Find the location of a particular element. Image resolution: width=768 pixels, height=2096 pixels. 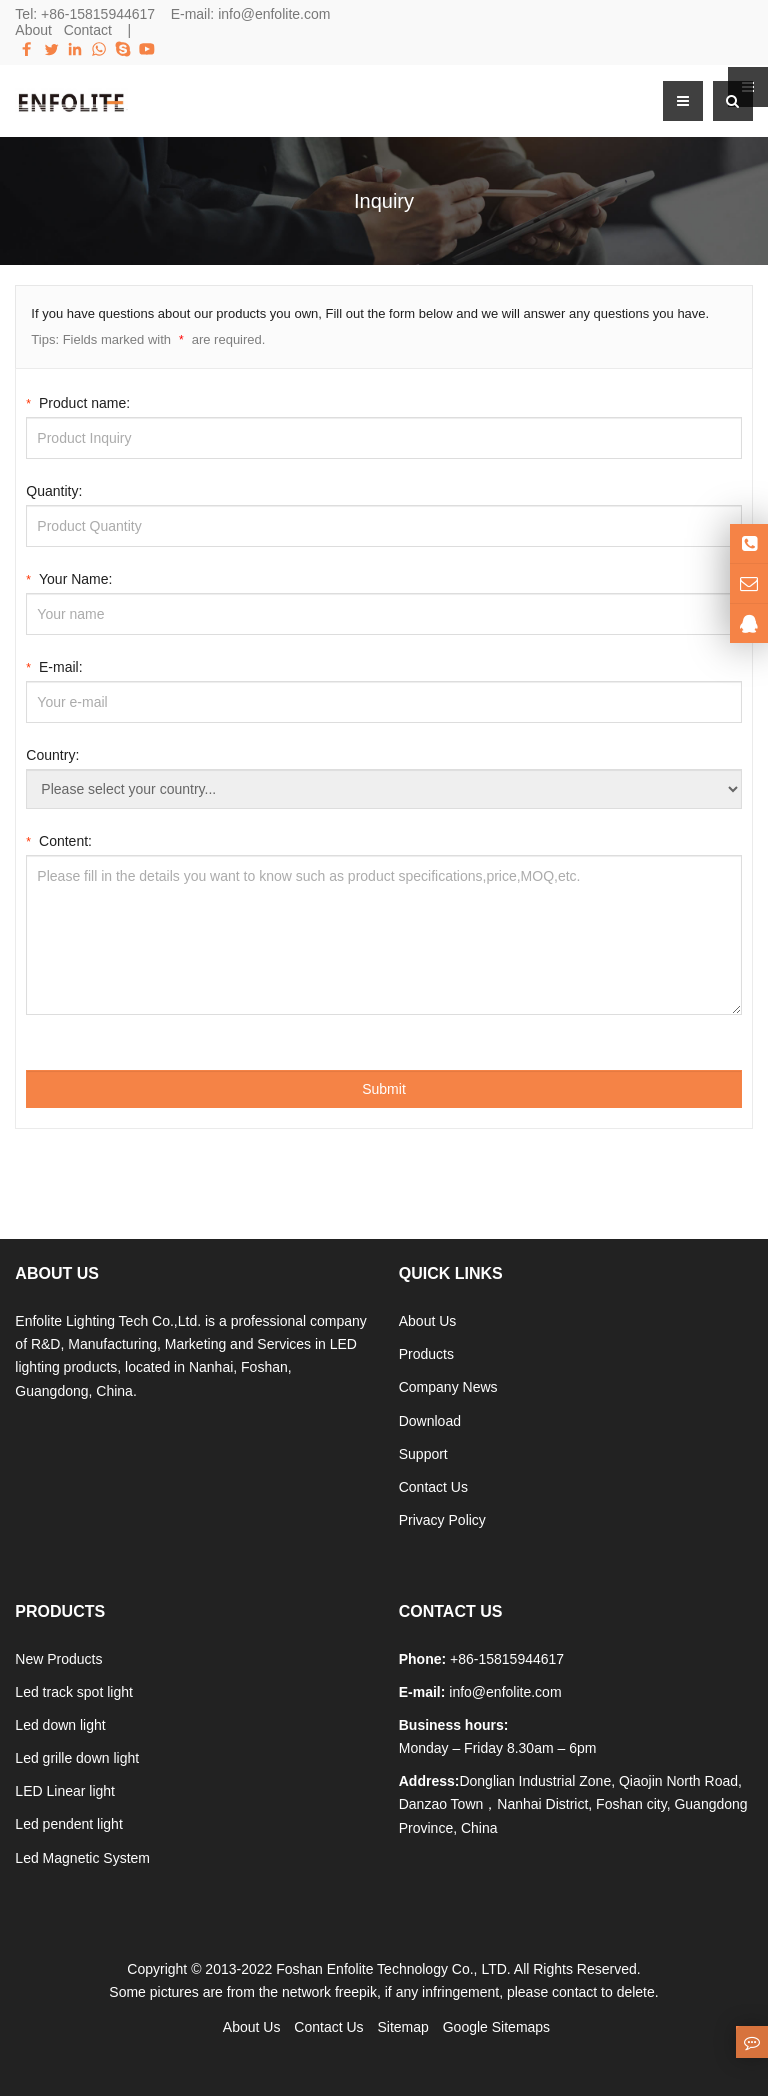

Led pendent light is located at coordinates (68, 1824).